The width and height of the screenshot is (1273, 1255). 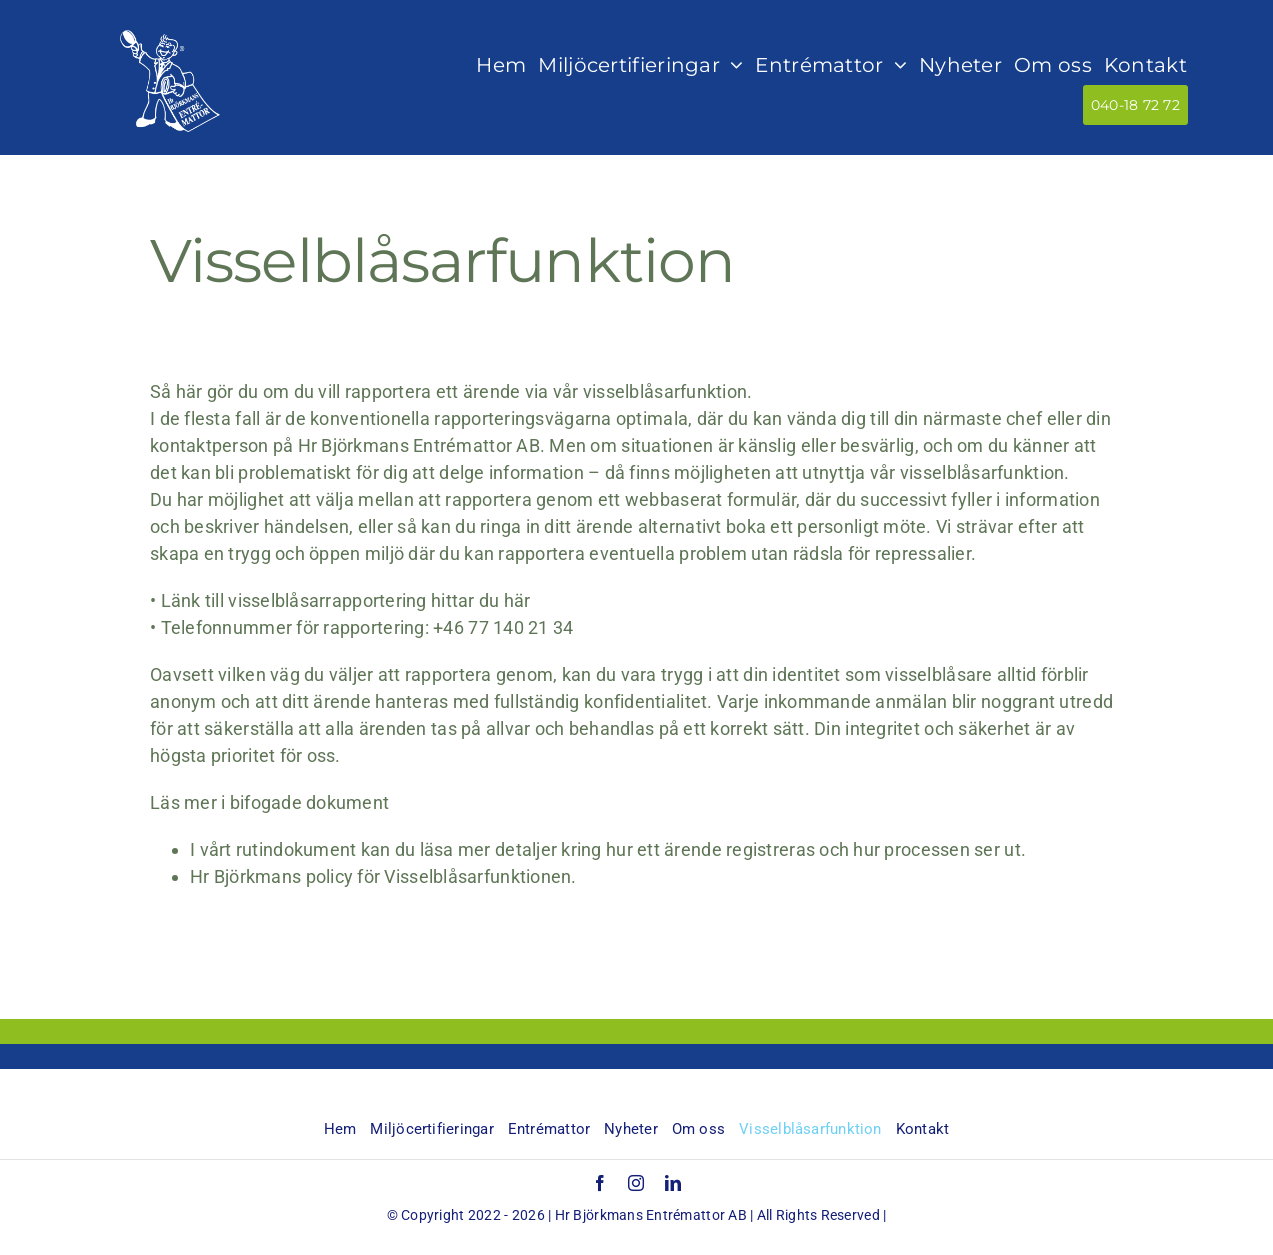 What do you see at coordinates (673, 1183) in the screenshot?
I see `[linkedin]` at bounding box center [673, 1183].